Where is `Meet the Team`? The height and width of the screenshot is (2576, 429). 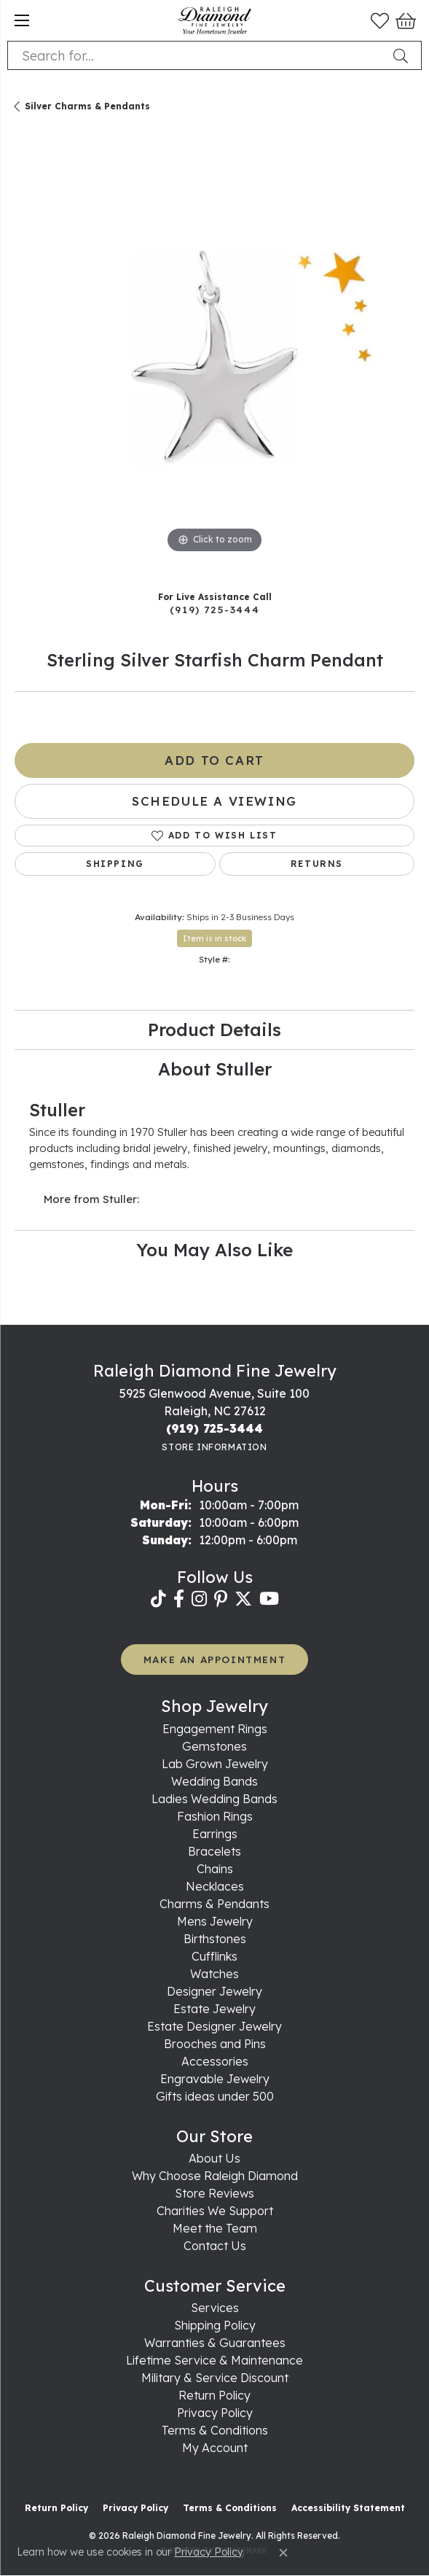
Meet the Team is located at coordinates (215, 2228).